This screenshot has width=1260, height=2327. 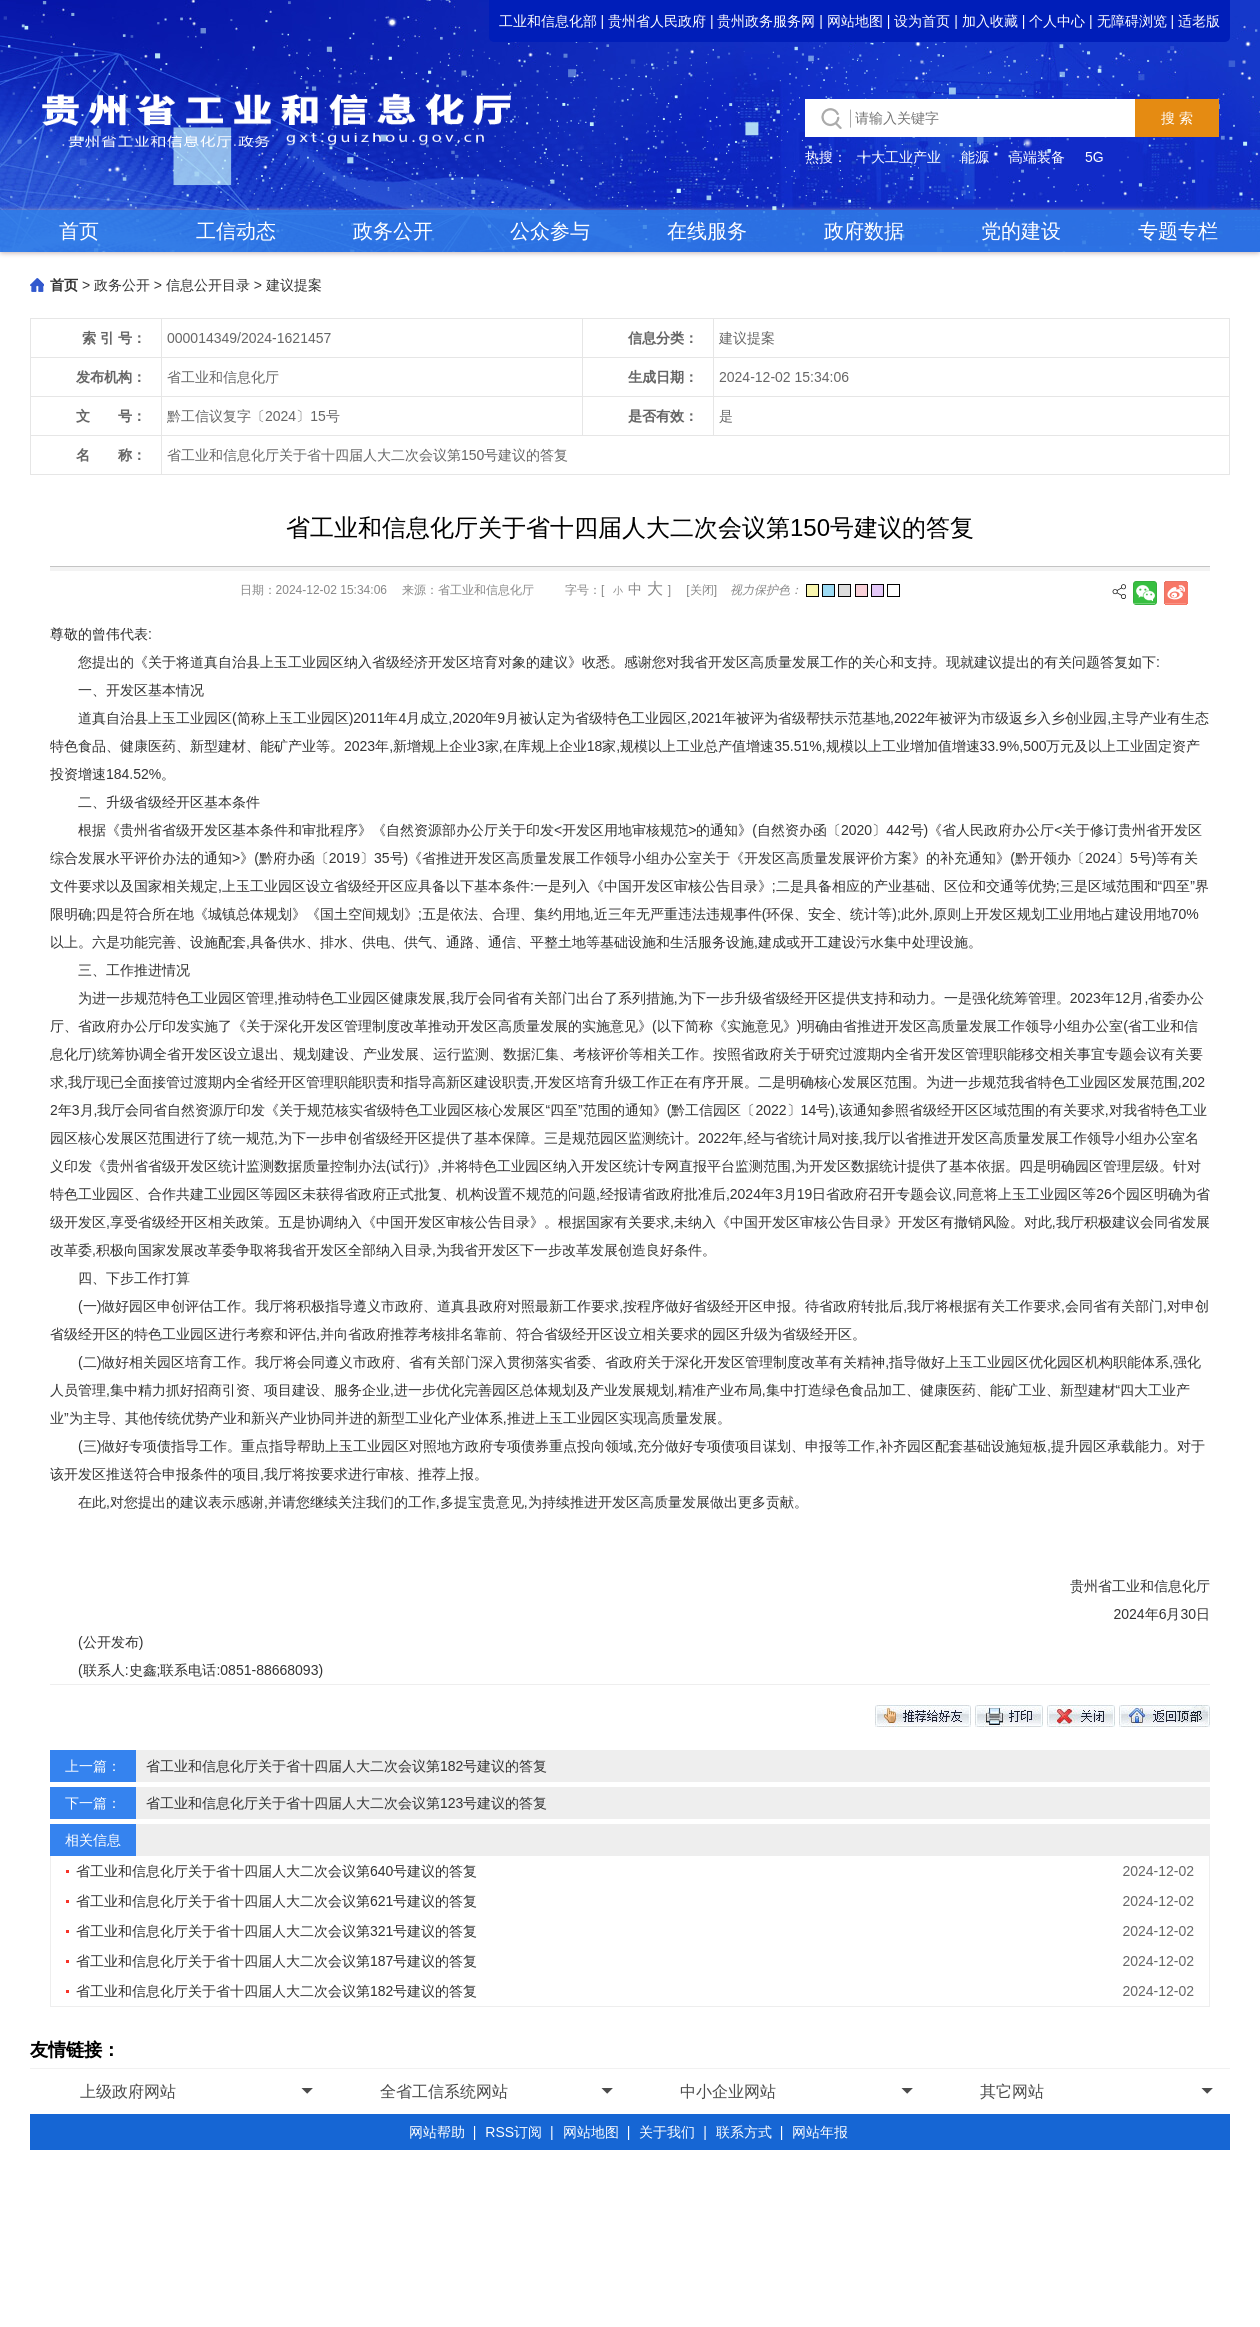 I want to click on 搜 索, so click(x=1177, y=118).